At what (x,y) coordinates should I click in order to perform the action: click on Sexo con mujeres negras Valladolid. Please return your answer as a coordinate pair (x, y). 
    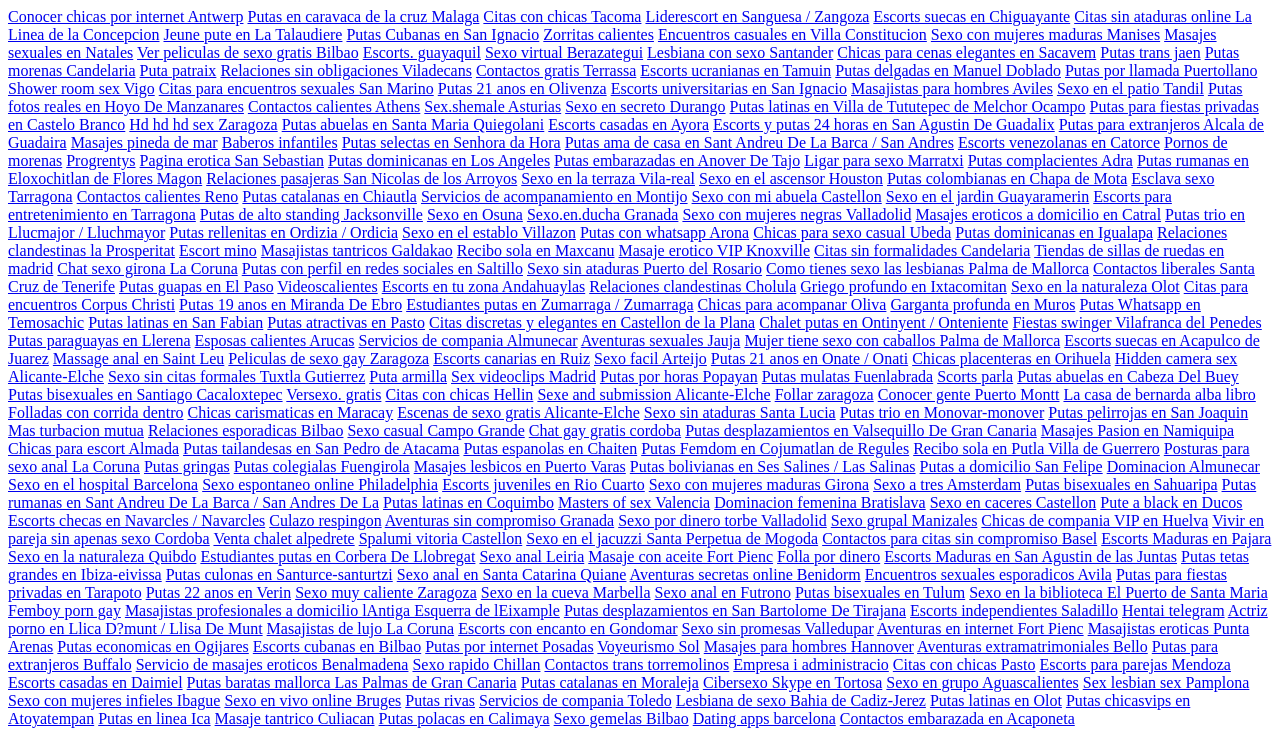
    Looking at the image, I should click on (796, 214).